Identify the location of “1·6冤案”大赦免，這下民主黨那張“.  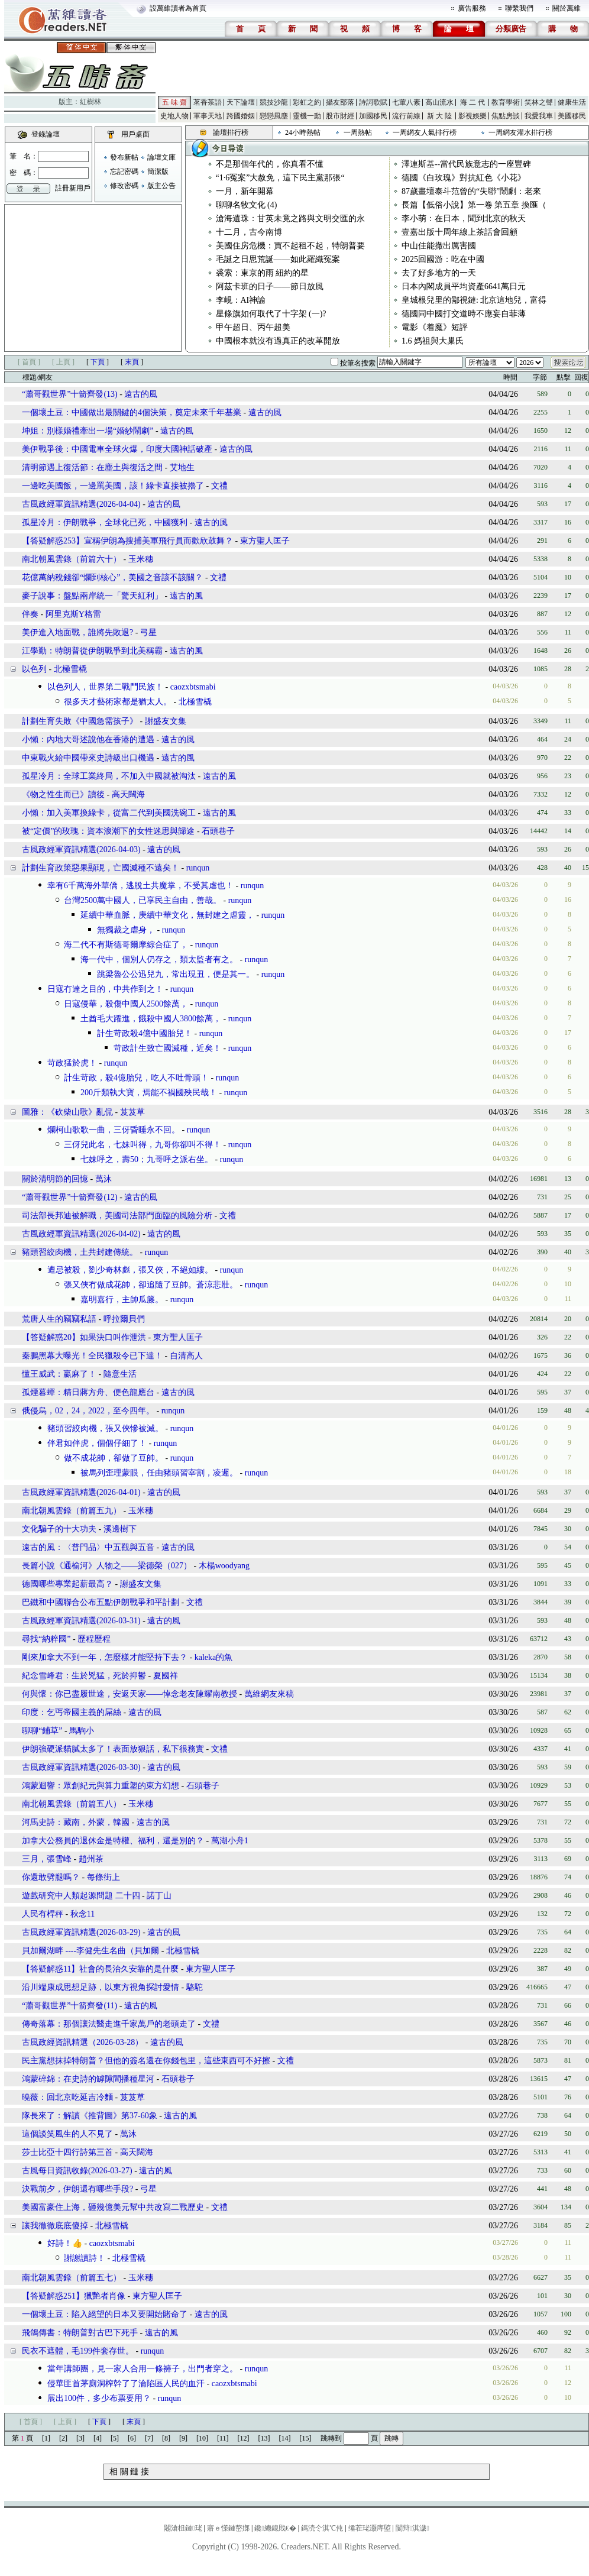
(280, 177).